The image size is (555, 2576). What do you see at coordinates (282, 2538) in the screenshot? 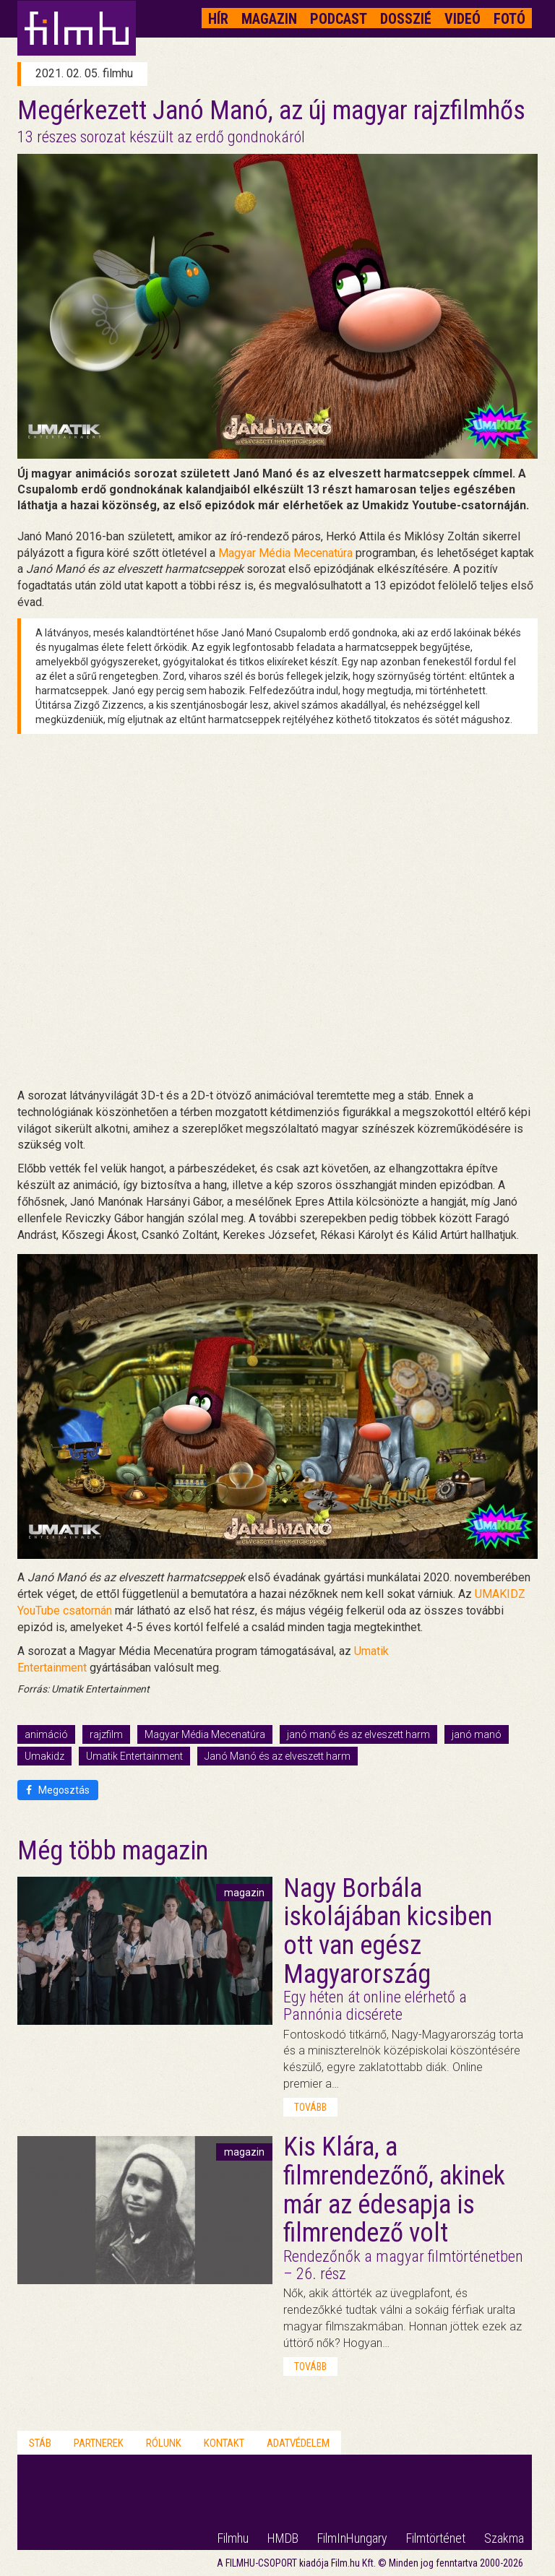
I see `HMDB` at bounding box center [282, 2538].